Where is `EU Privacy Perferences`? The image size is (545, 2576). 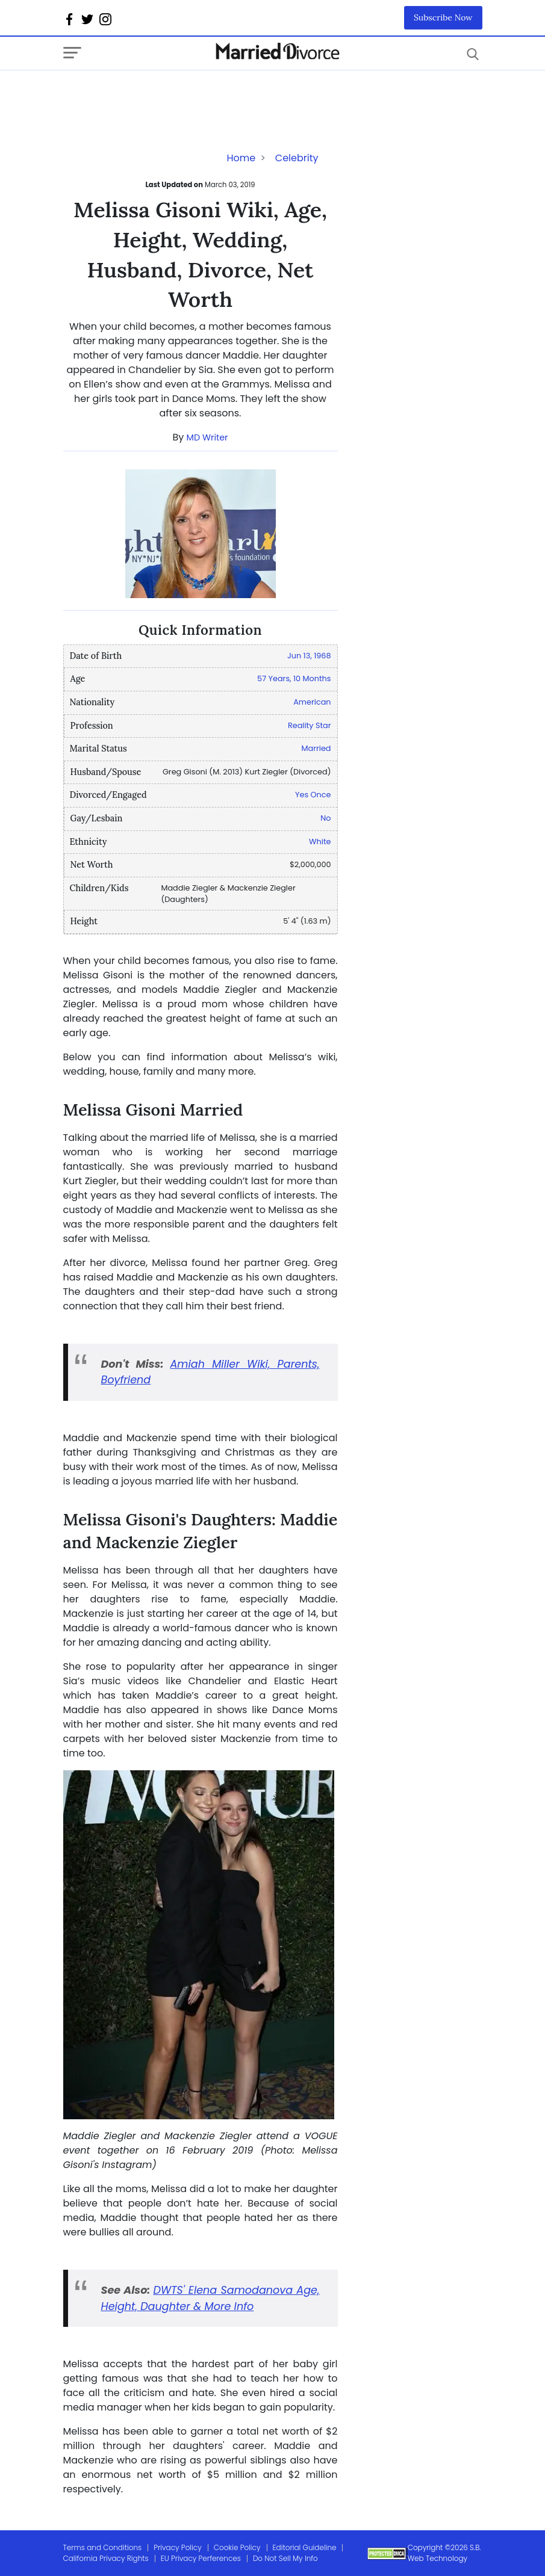 EU Privacy Perferences is located at coordinates (201, 2558).